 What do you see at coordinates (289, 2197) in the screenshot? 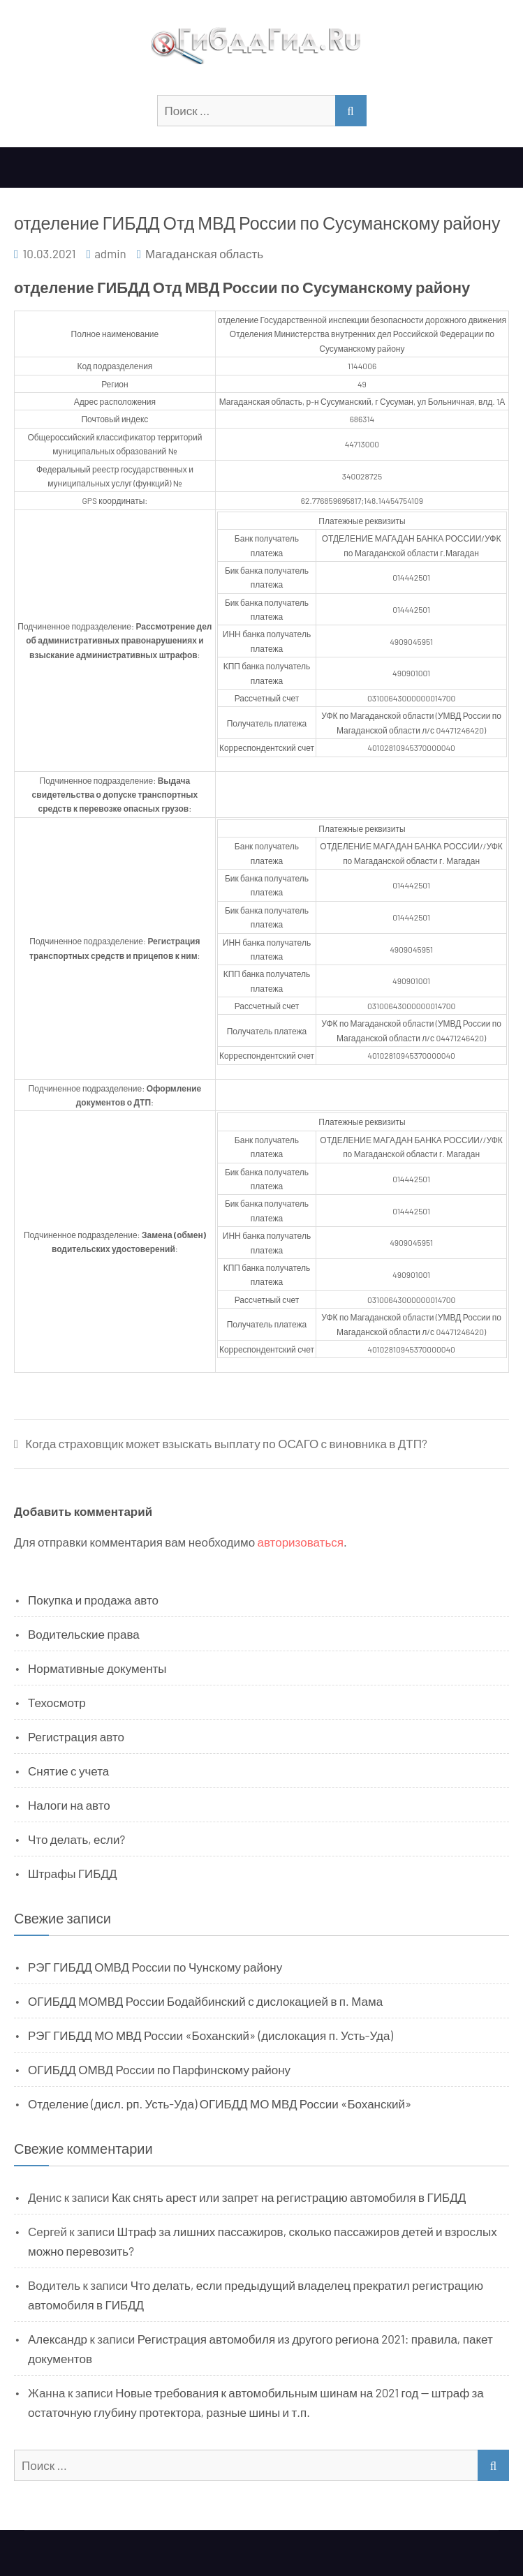
I see `Как снять арест или запрет на регистрацию автомобиля в ГИБДД` at bounding box center [289, 2197].